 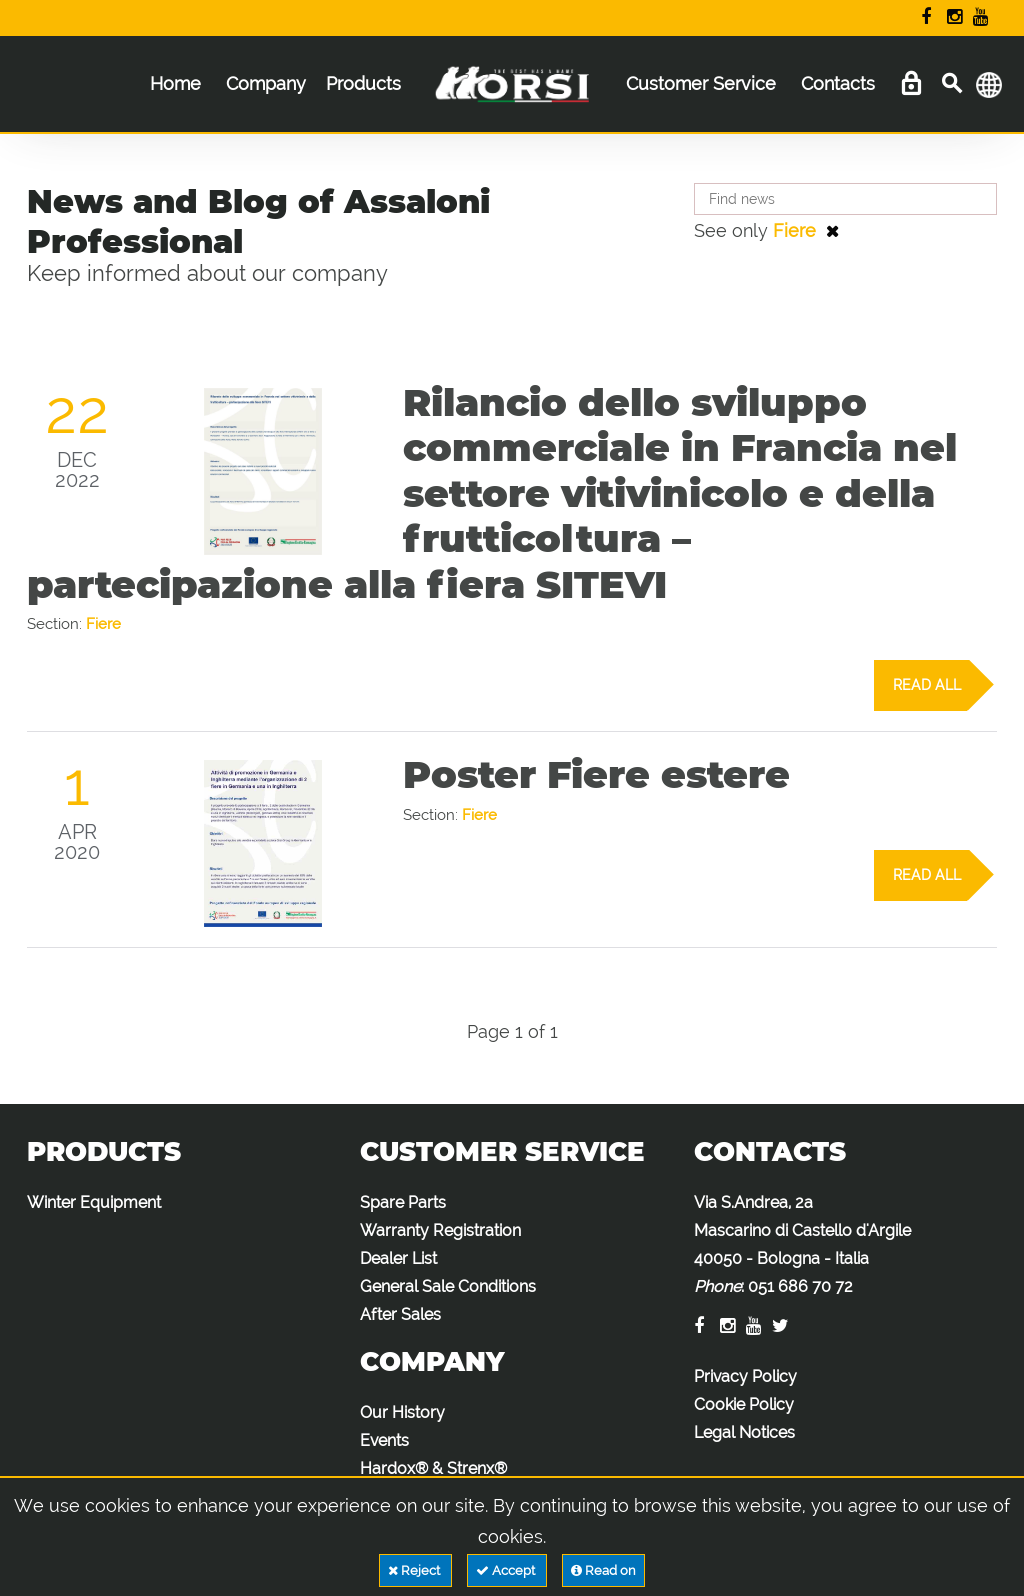 What do you see at coordinates (403, 1202) in the screenshot?
I see `Spare Parts` at bounding box center [403, 1202].